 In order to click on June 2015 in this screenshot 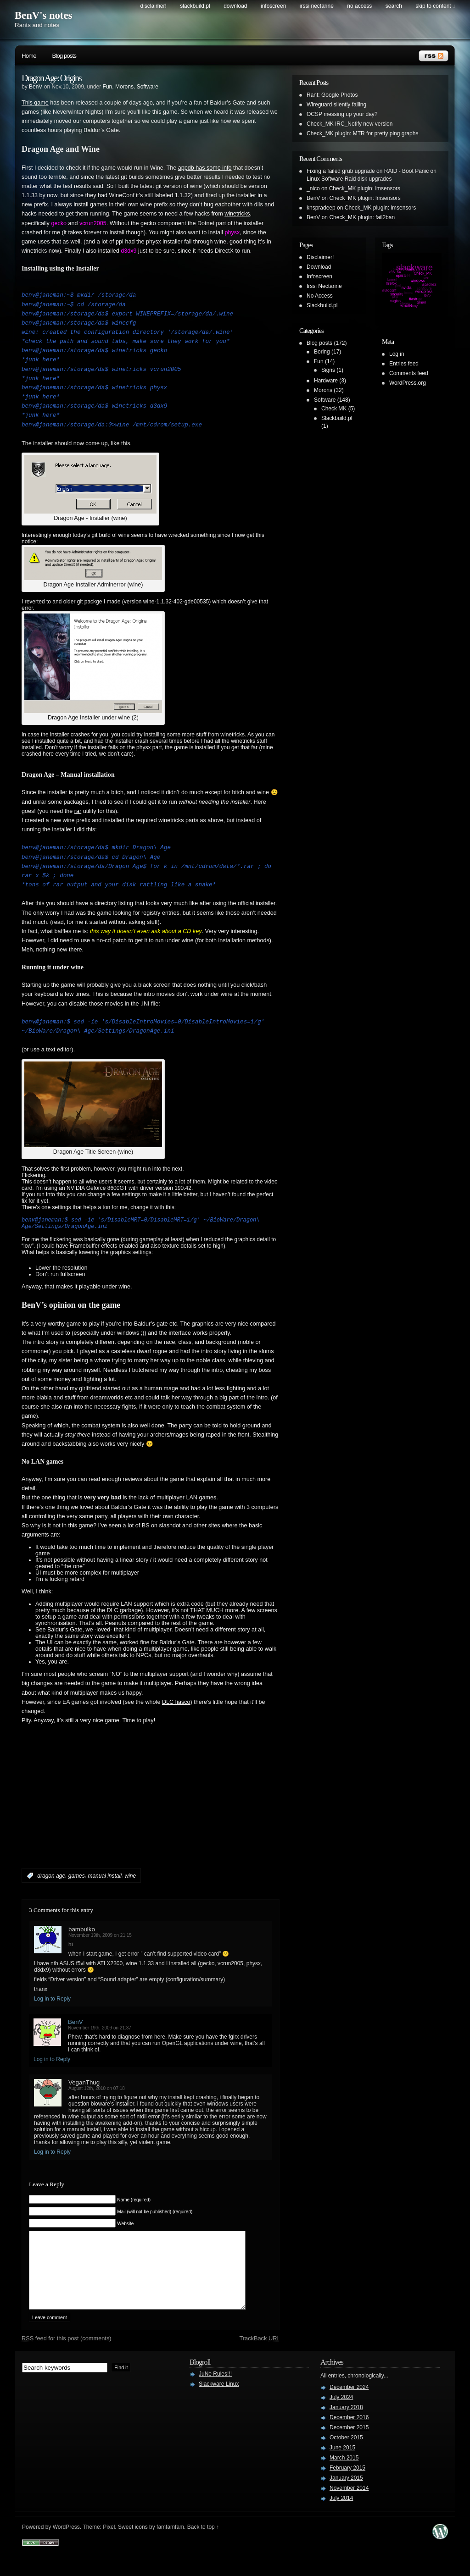, I will do `click(342, 2465)`.